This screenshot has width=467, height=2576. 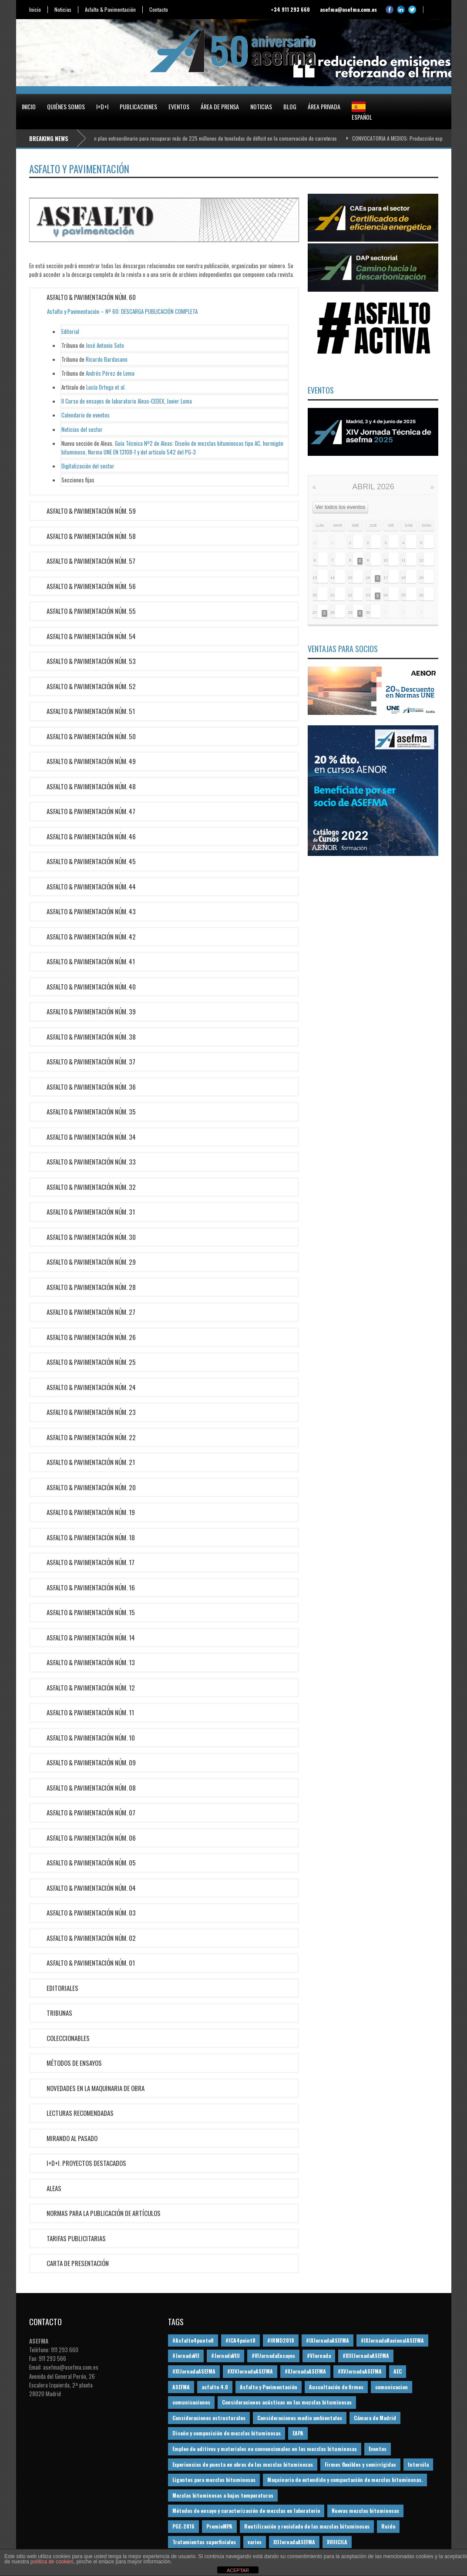 I want to click on Publicaciones, so click(x=138, y=106).